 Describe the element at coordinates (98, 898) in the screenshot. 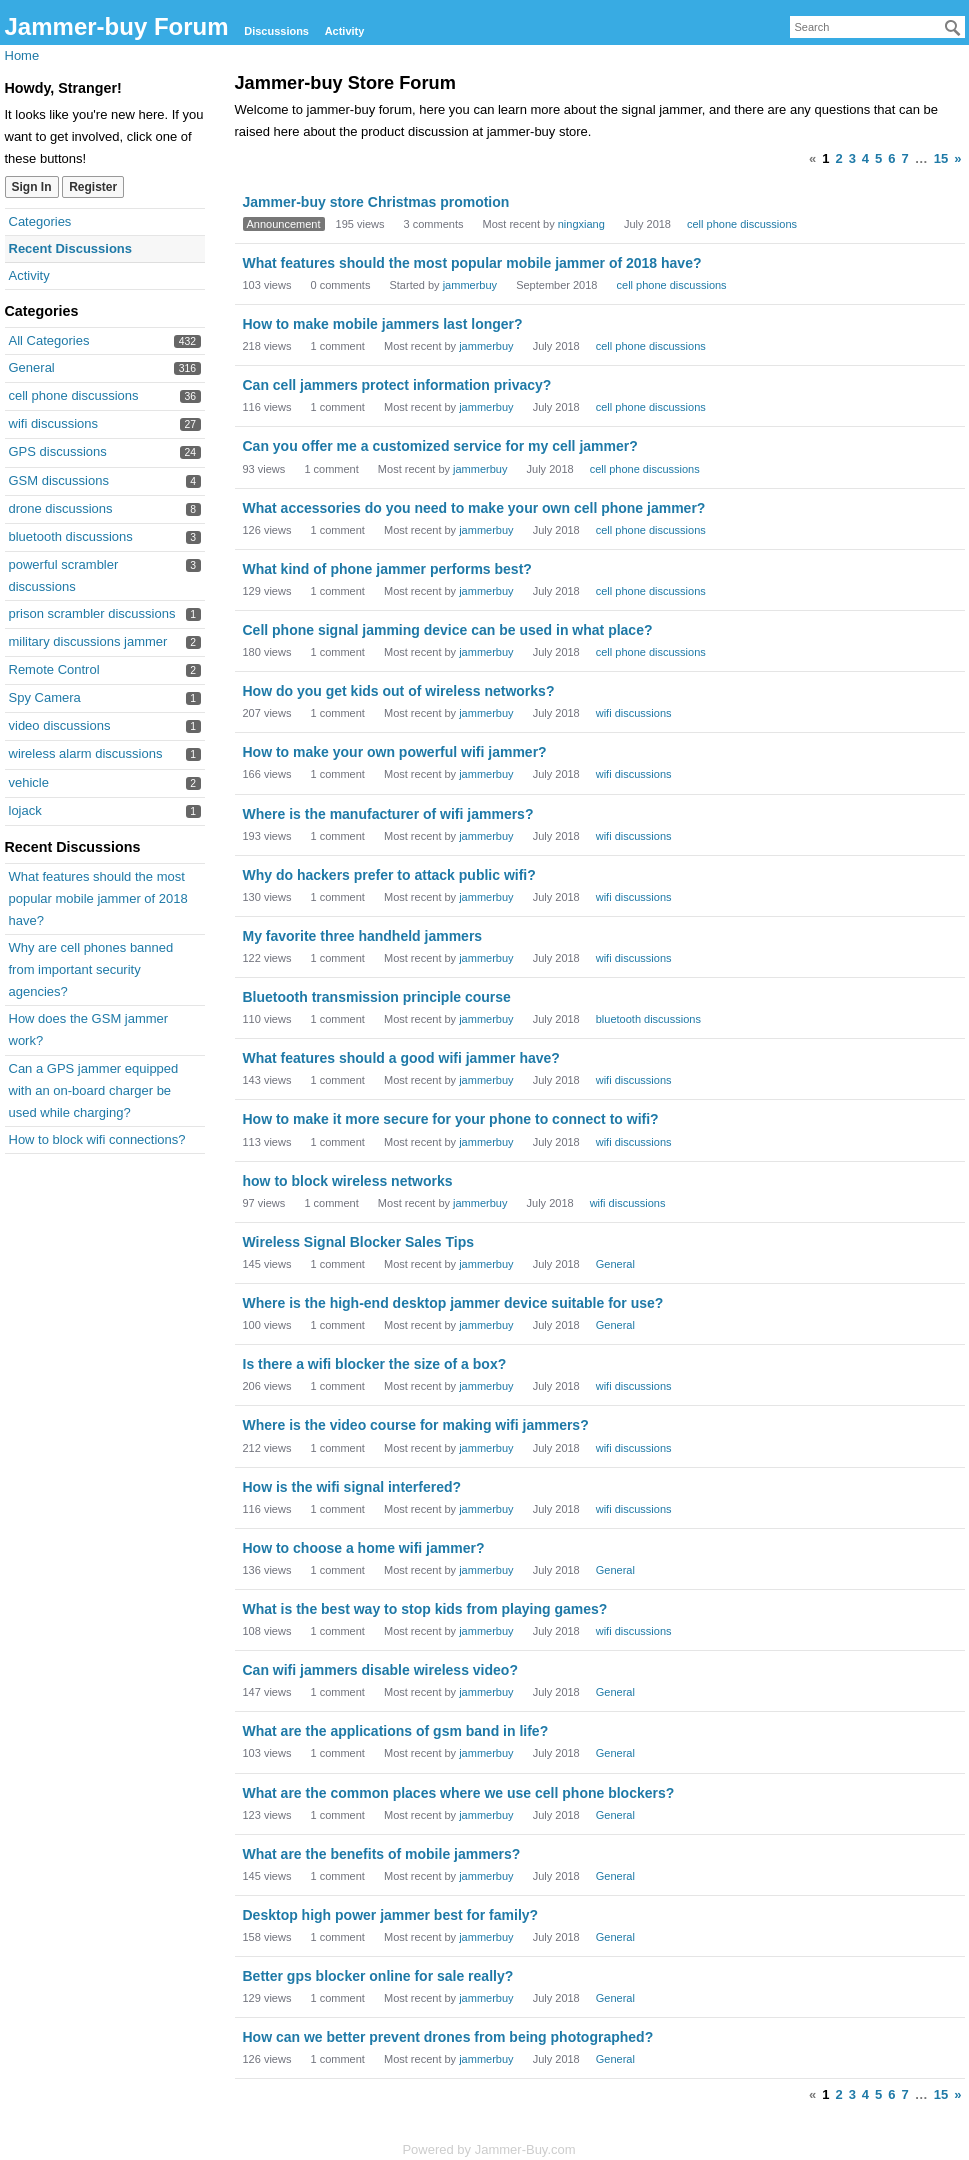

I see `What features should the most popular mobile jammer of 2018 have?` at that location.